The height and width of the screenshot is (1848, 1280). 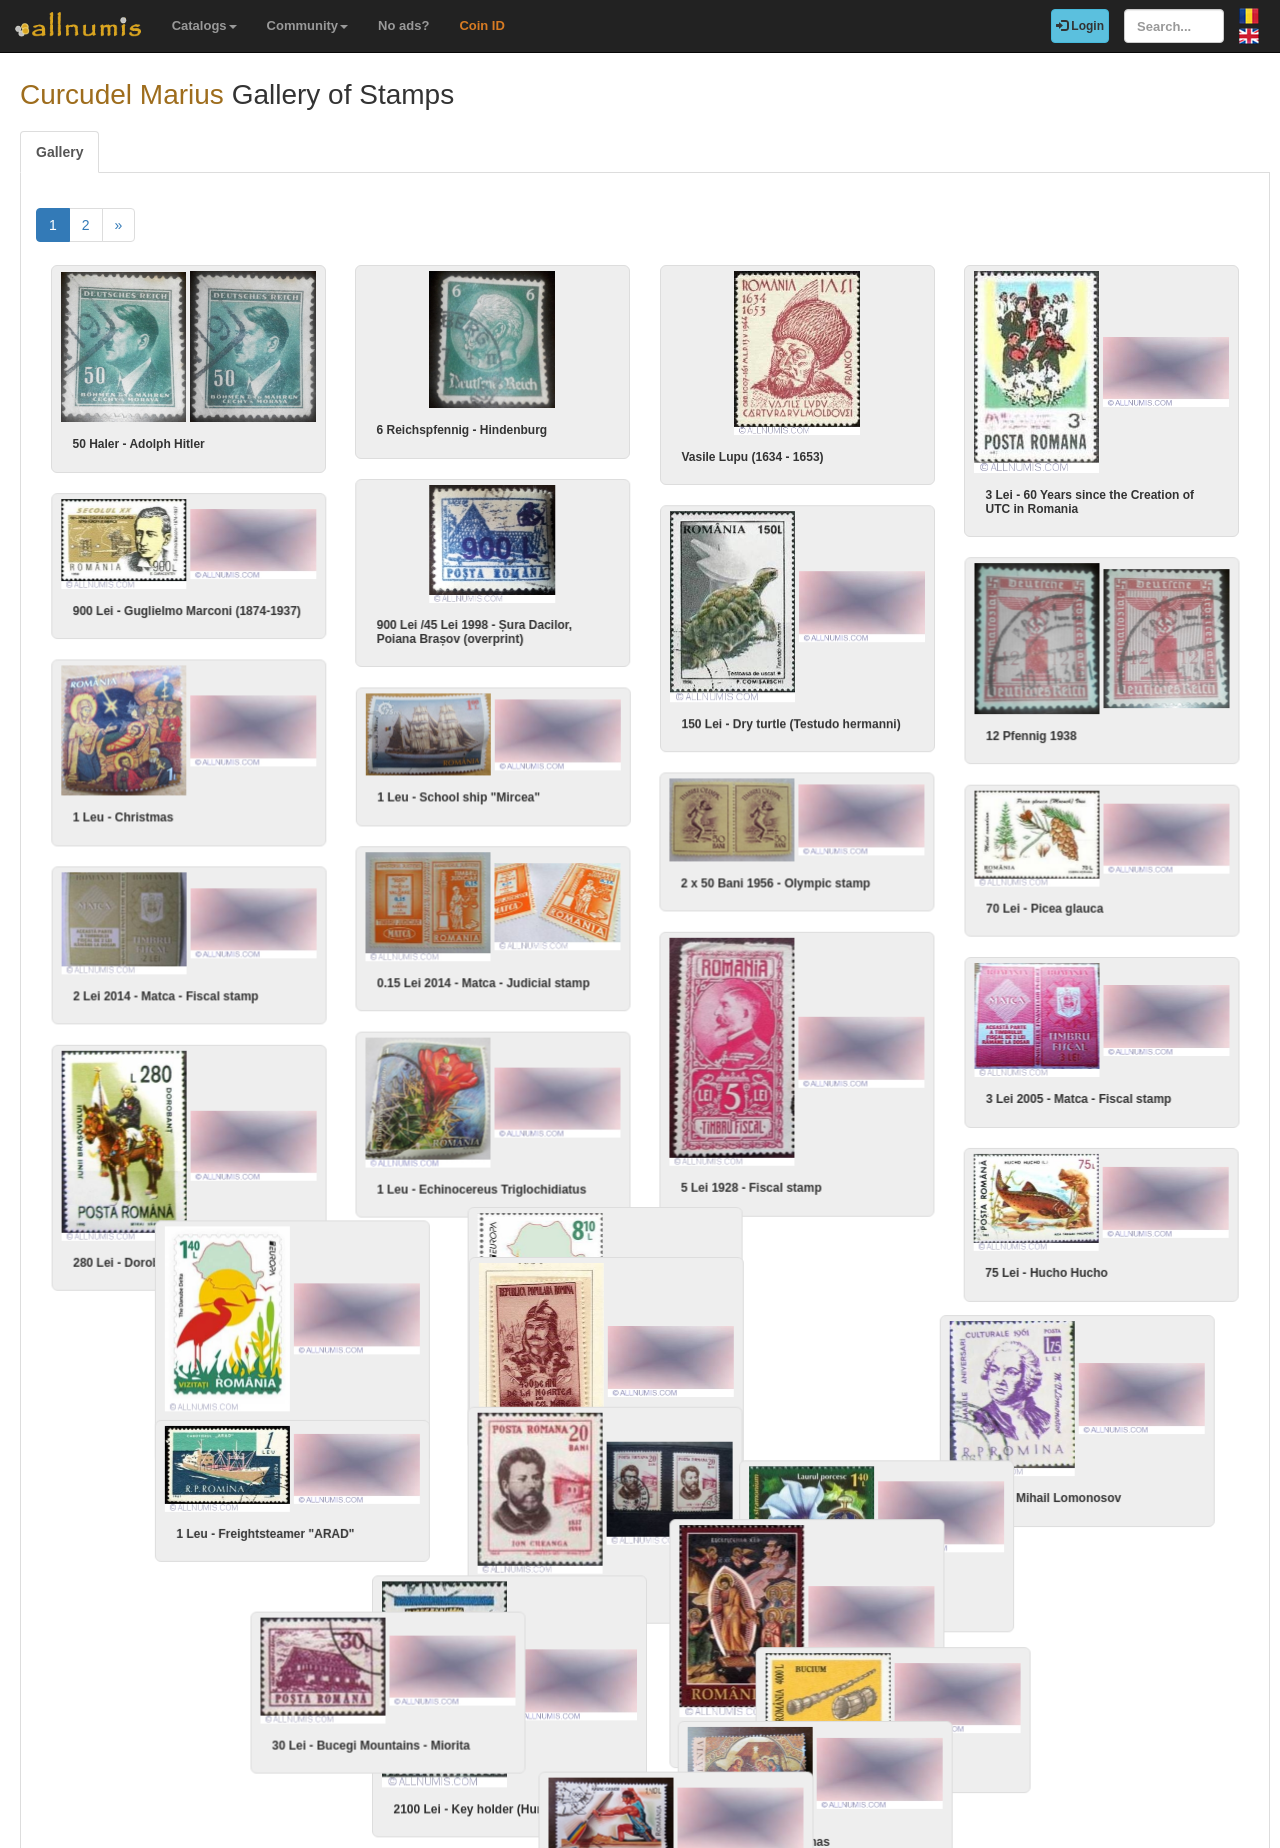 What do you see at coordinates (403, 25) in the screenshot?
I see `No ads?` at bounding box center [403, 25].